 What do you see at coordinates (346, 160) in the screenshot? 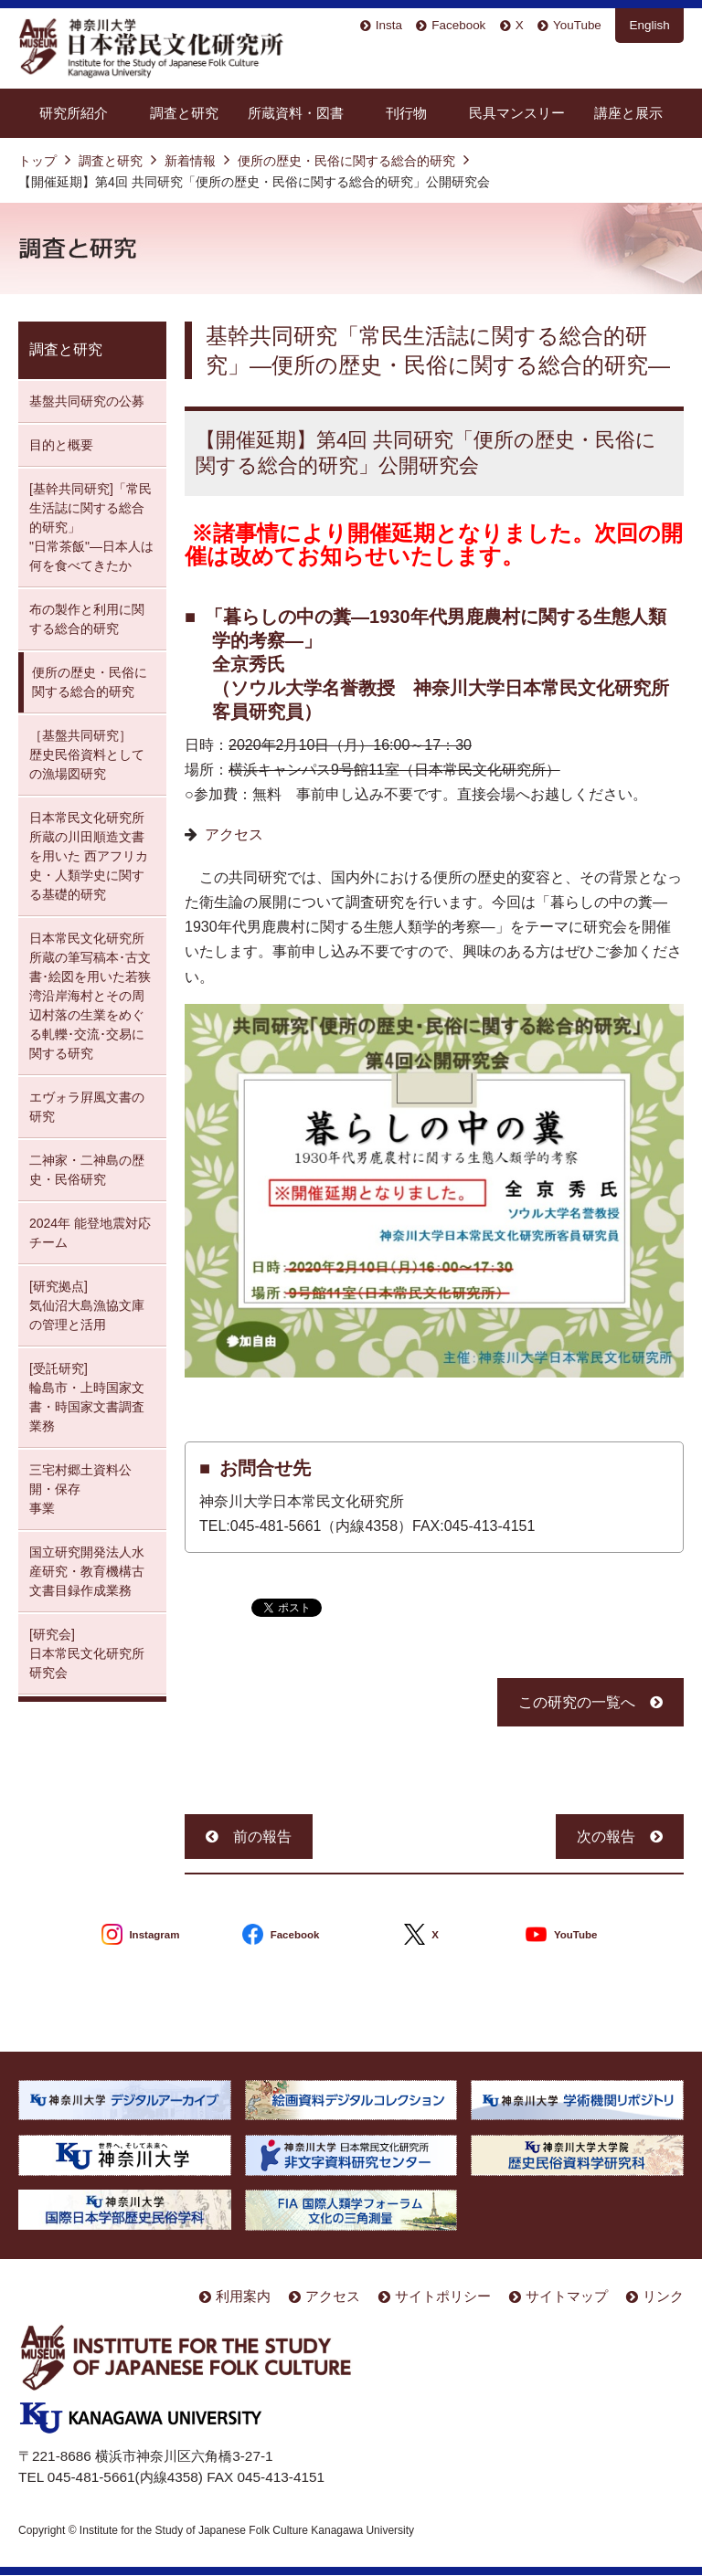
I see `便所の歴史・民俗に関する総合的研究` at bounding box center [346, 160].